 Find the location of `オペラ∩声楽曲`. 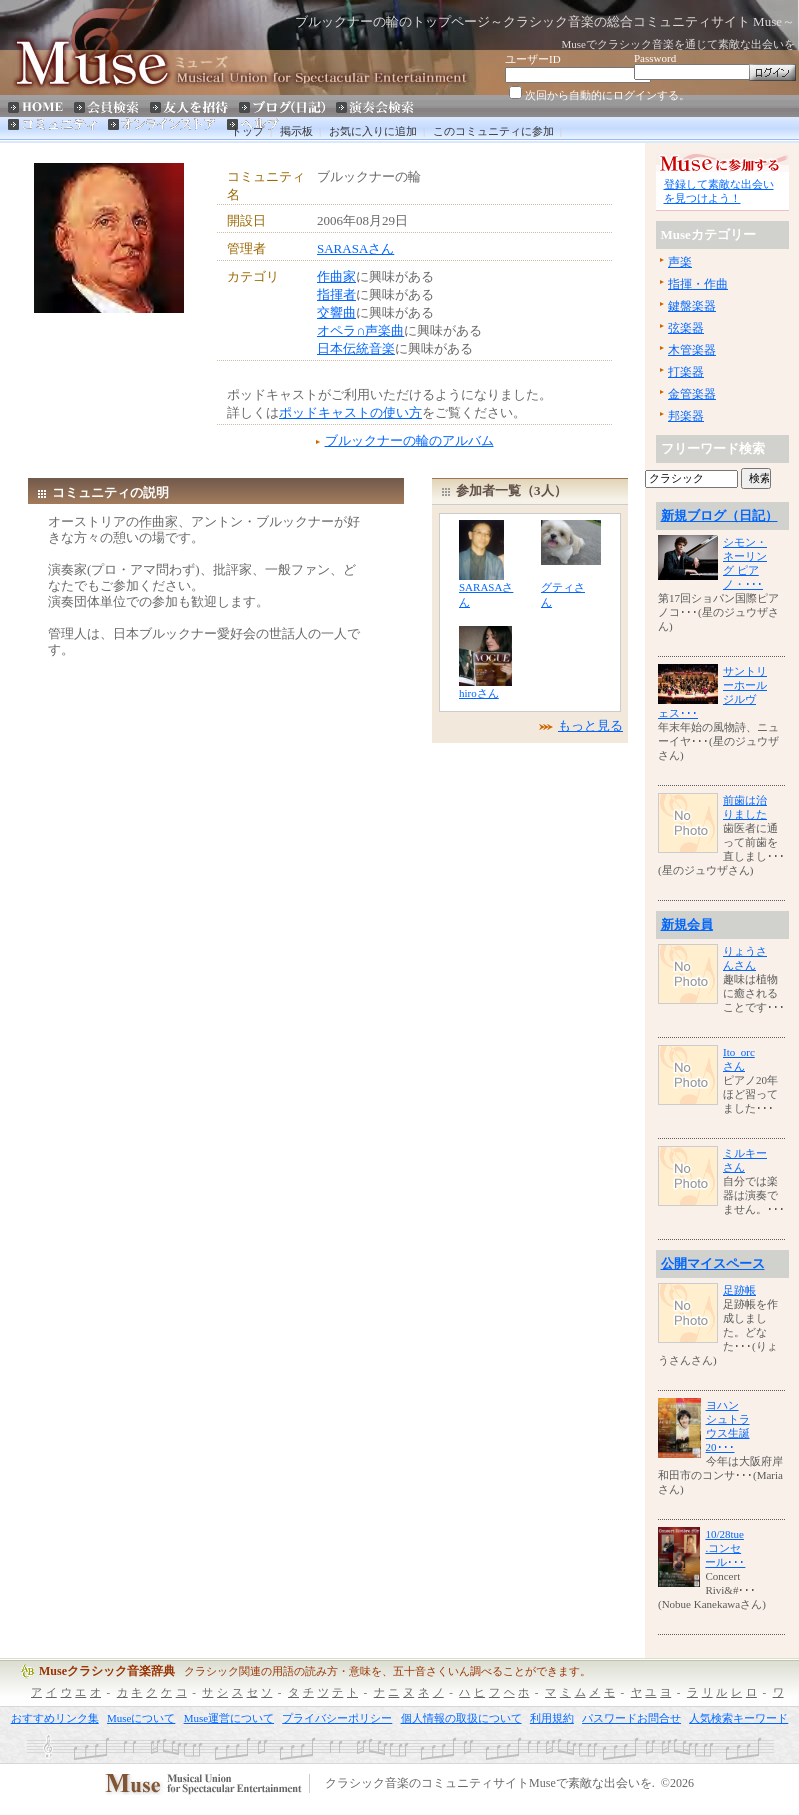

オペラ∩声楽曲 is located at coordinates (360, 330).